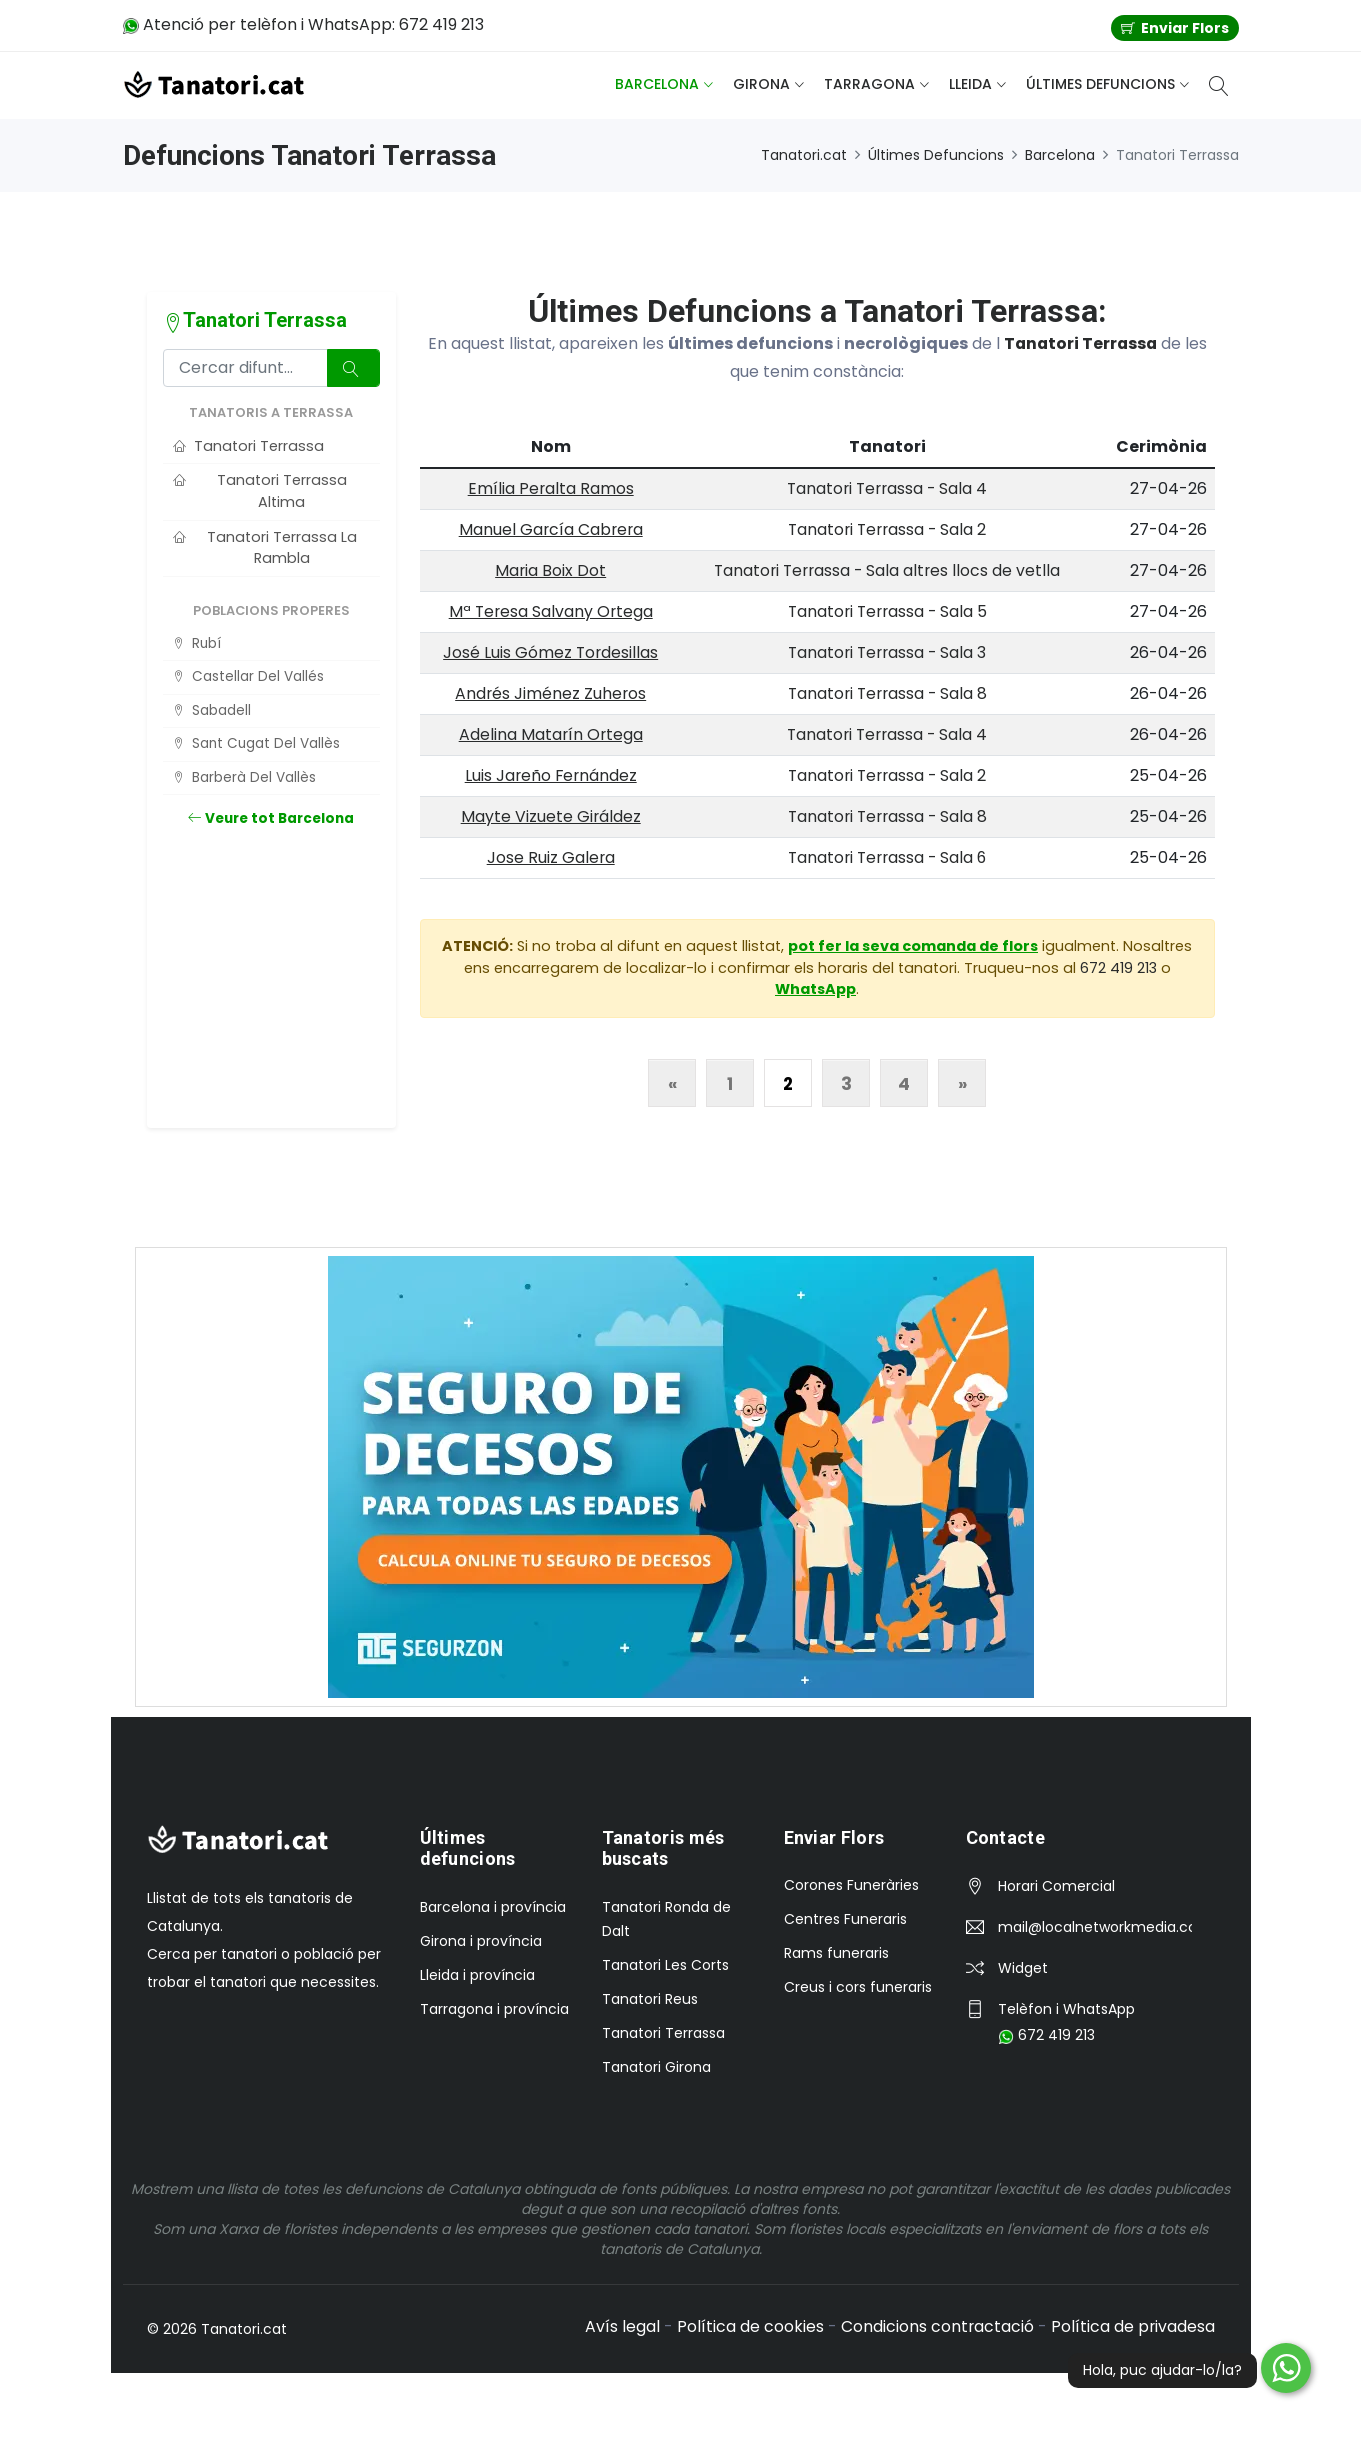  I want to click on pot fer la seva comanda de flors, so click(913, 946).